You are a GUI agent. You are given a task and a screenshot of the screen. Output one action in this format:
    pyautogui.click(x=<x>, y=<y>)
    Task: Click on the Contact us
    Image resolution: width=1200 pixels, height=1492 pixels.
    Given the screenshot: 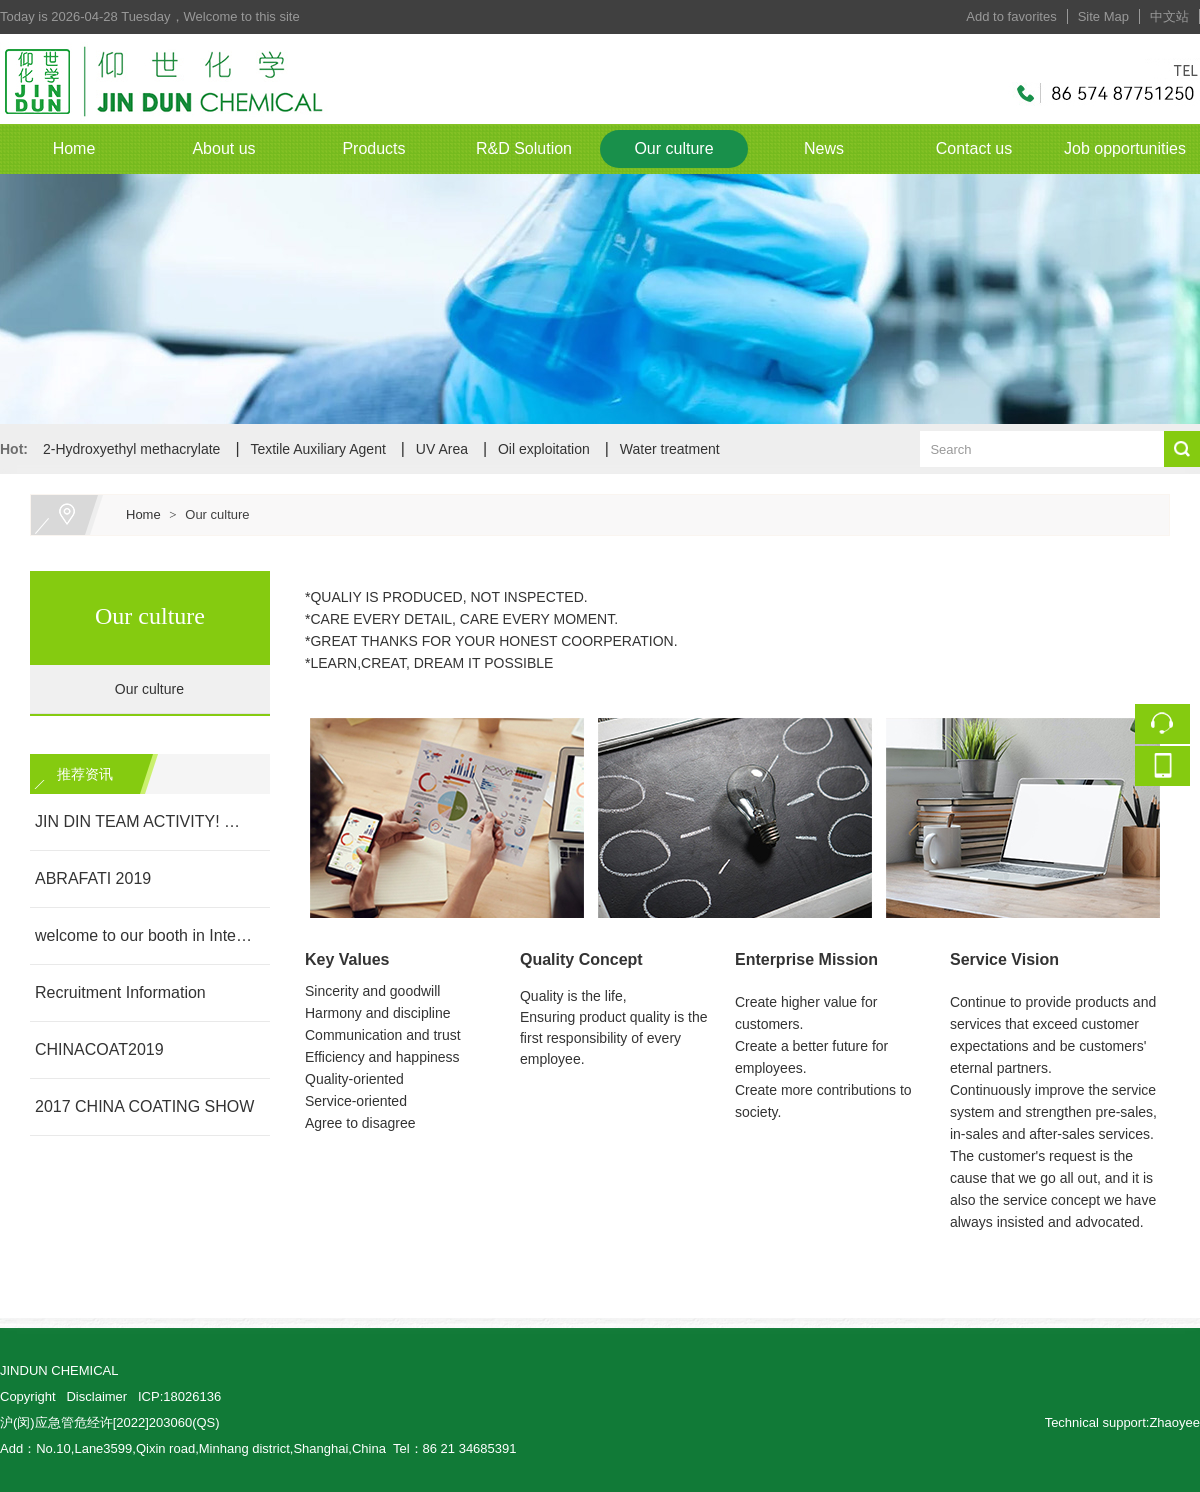 What is the action you would take?
    pyautogui.click(x=974, y=148)
    